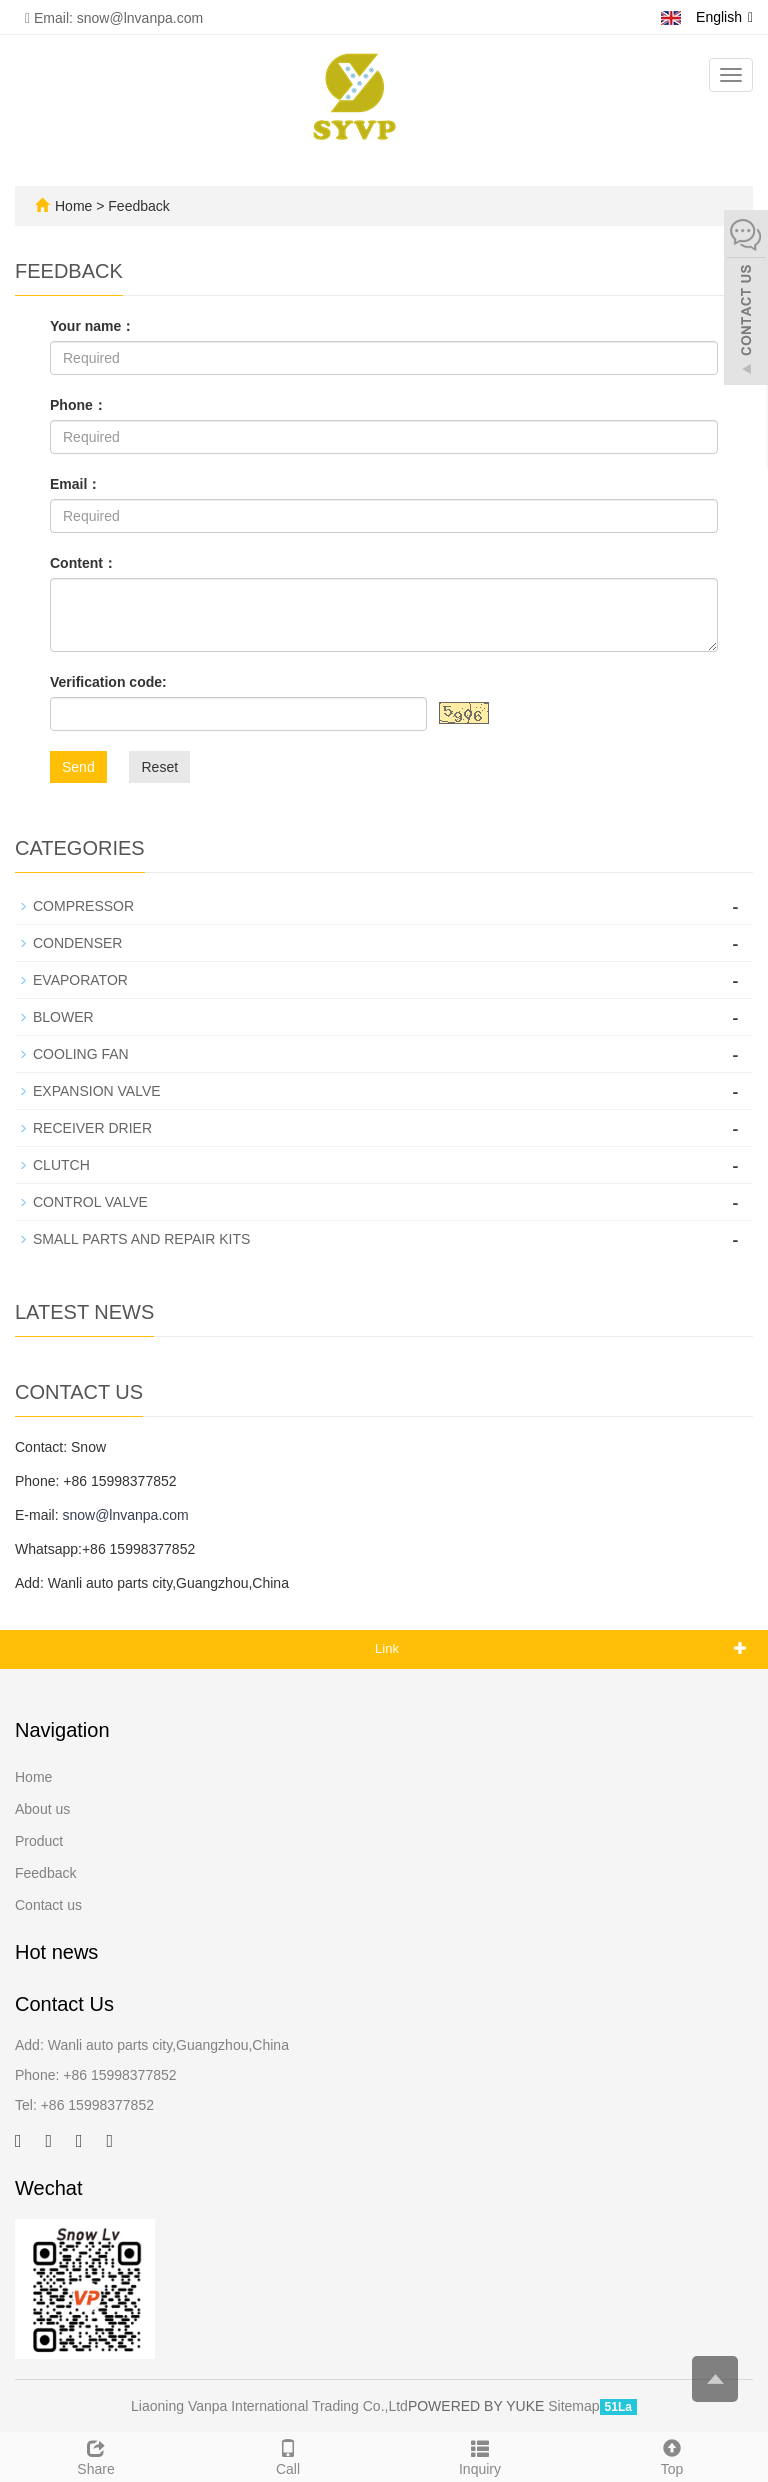 This screenshot has width=768, height=2482. Describe the element at coordinates (672, 2455) in the screenshot. I see `Top` at that location.